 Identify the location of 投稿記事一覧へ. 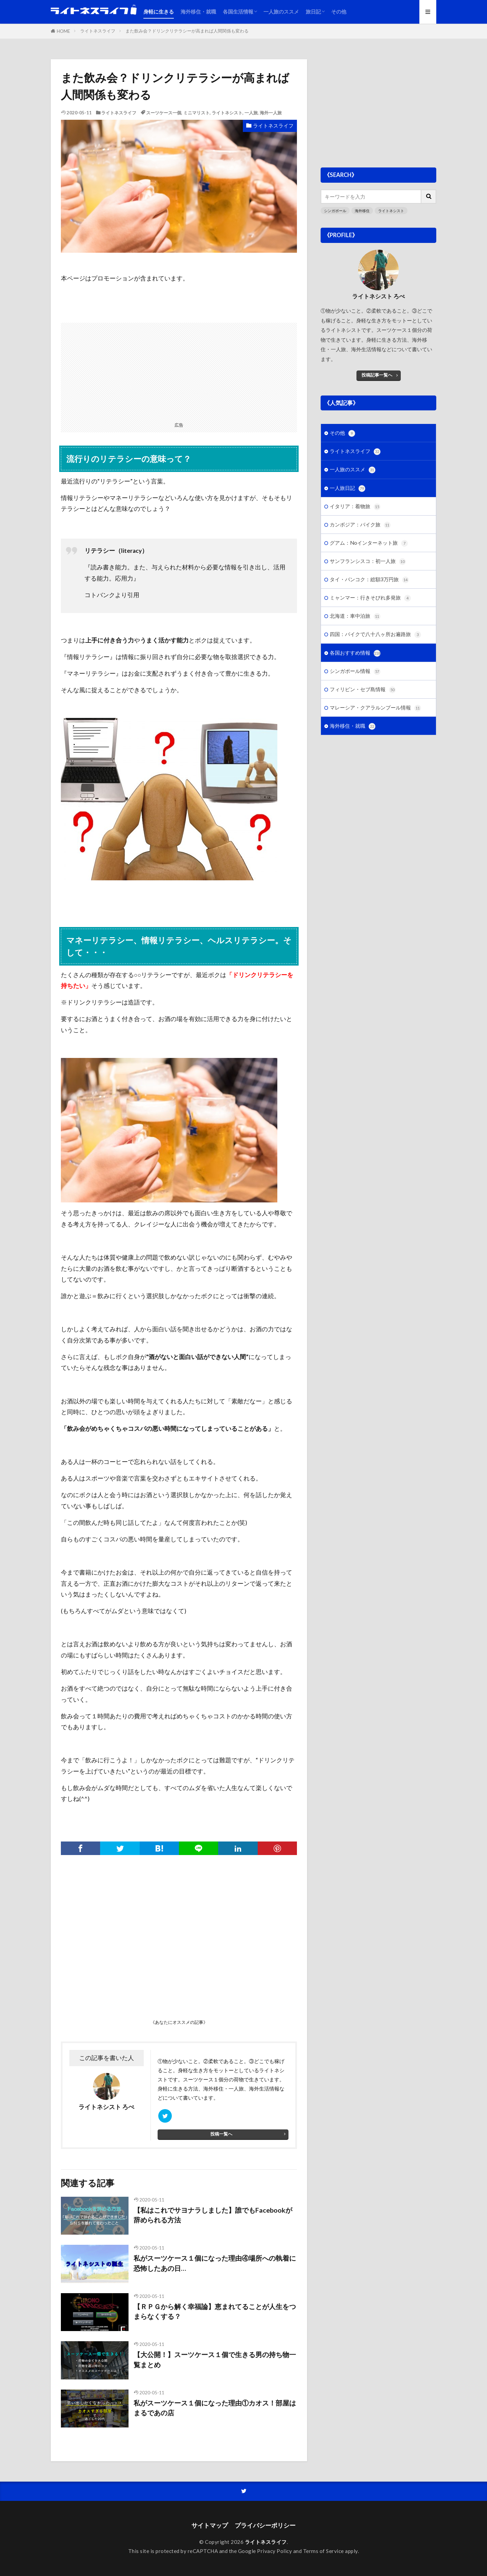
(377, 375).